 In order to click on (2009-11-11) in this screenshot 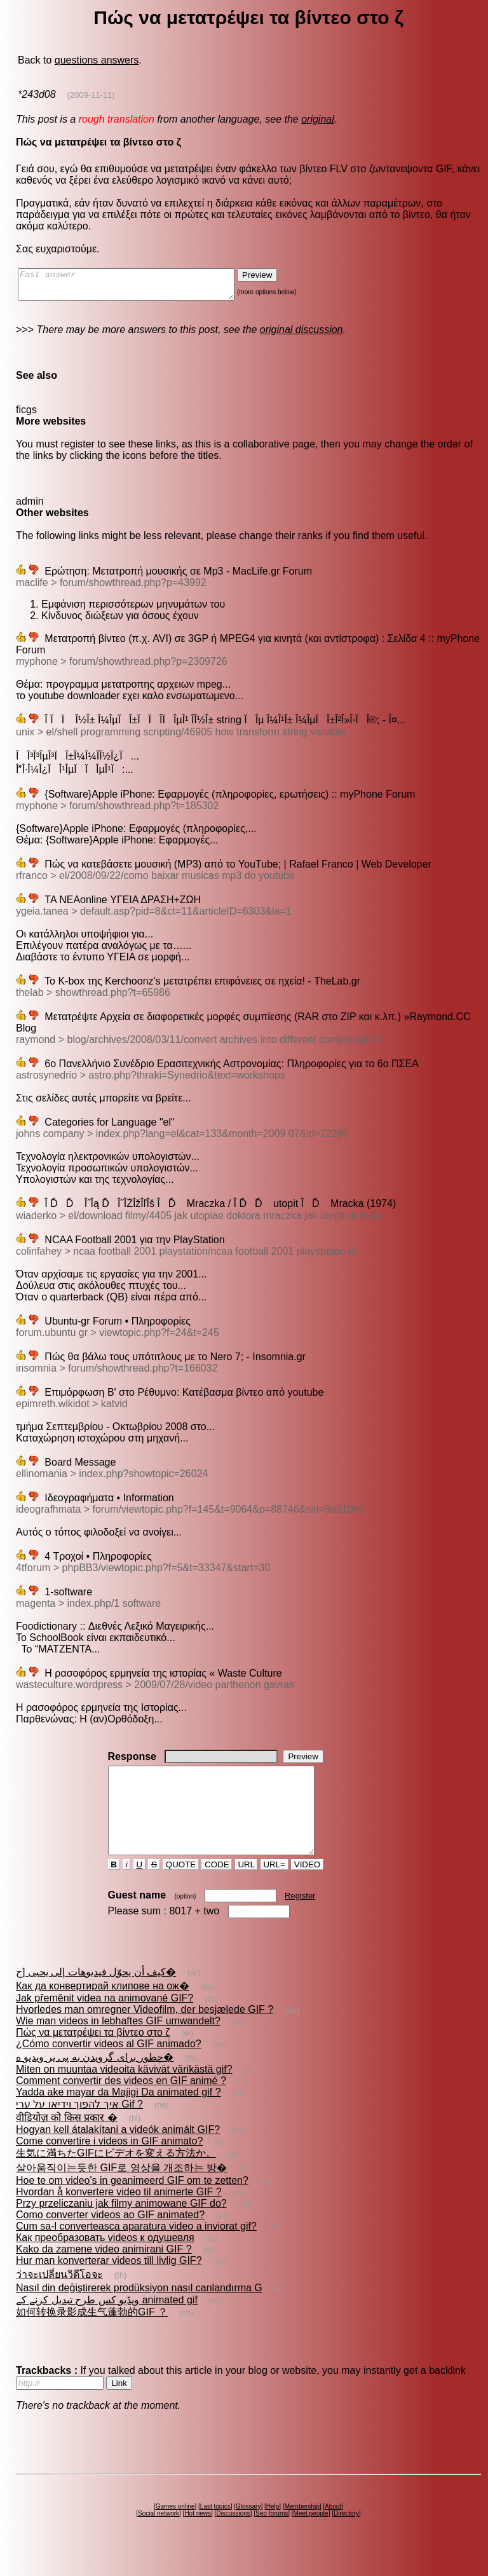, I will do `click(90, 95)`.